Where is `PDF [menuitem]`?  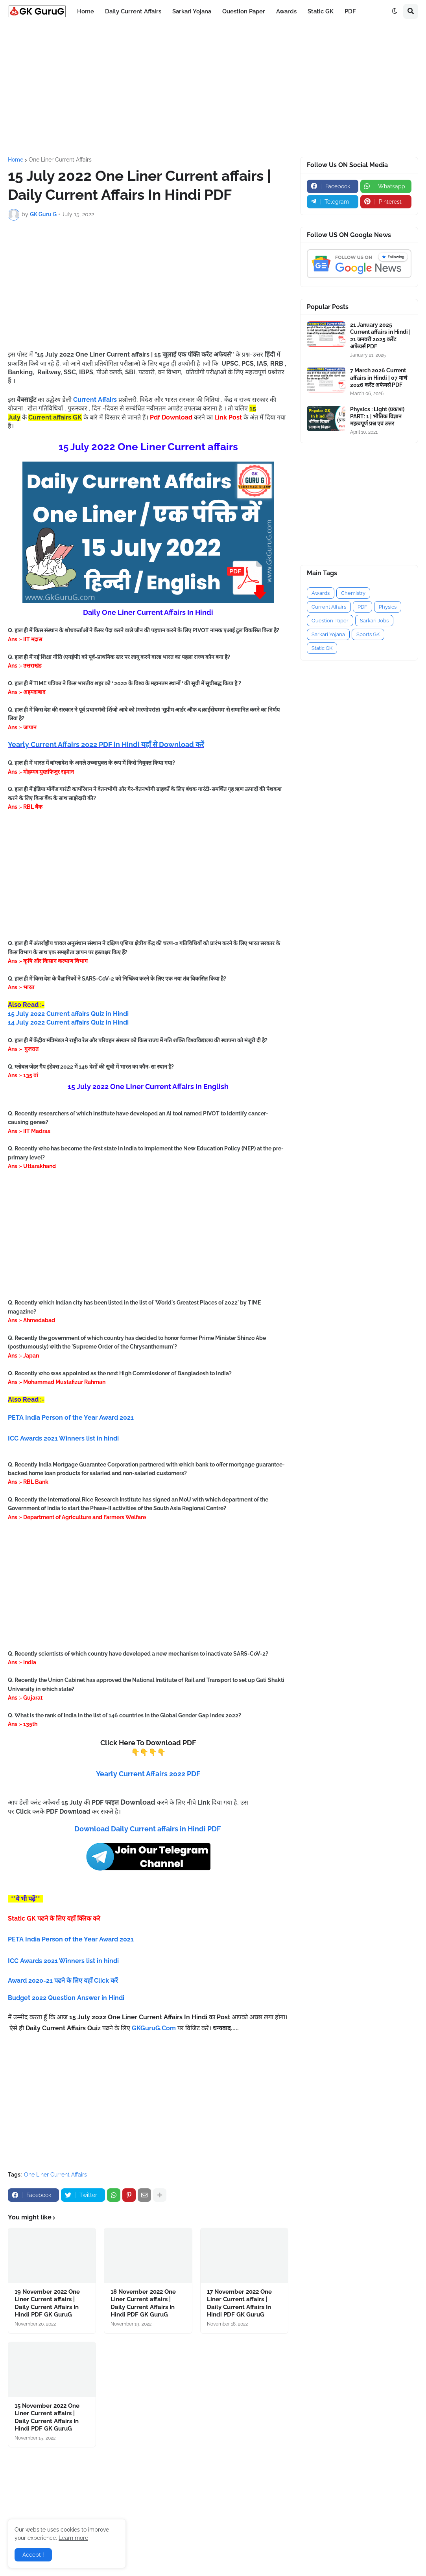 PDF [menuitem] is located at coordinates (350, 11).